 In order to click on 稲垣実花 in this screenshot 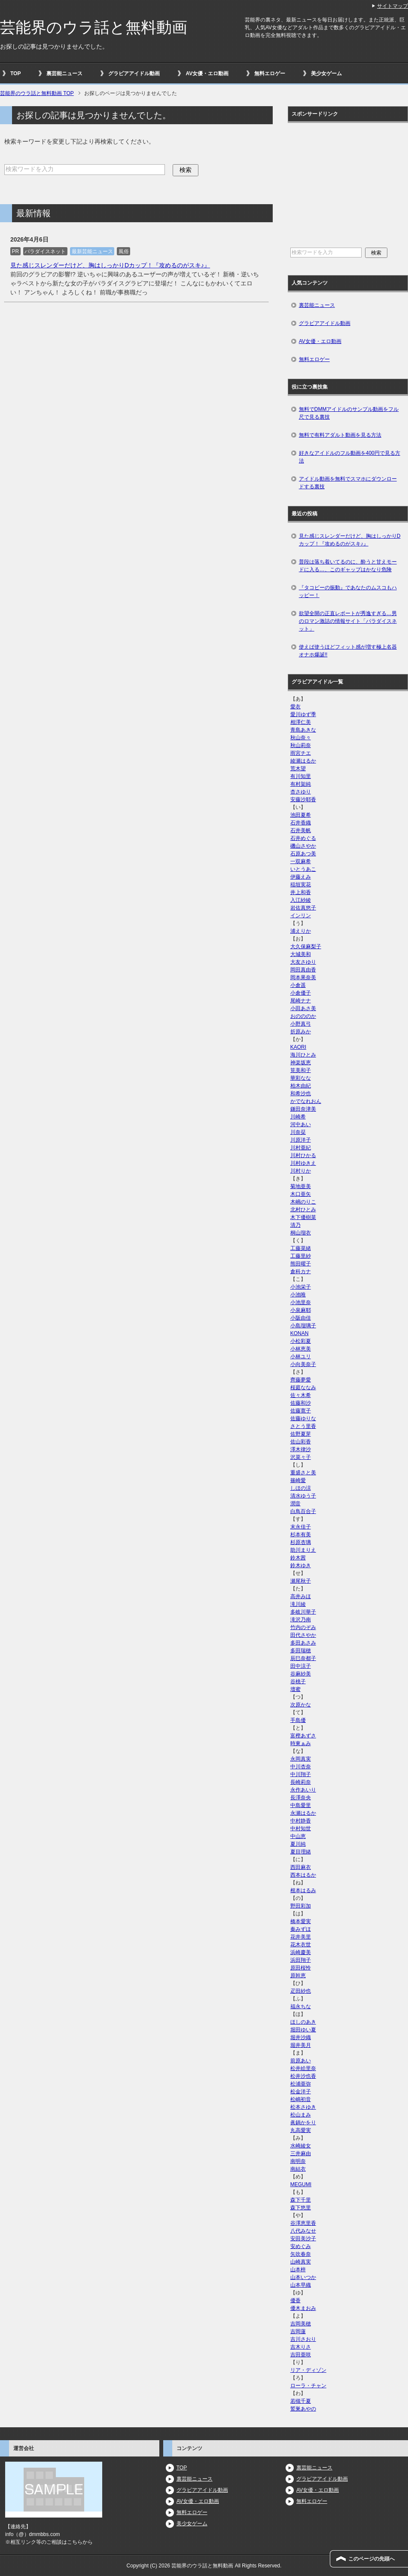, I will do `click(300, 885)`.